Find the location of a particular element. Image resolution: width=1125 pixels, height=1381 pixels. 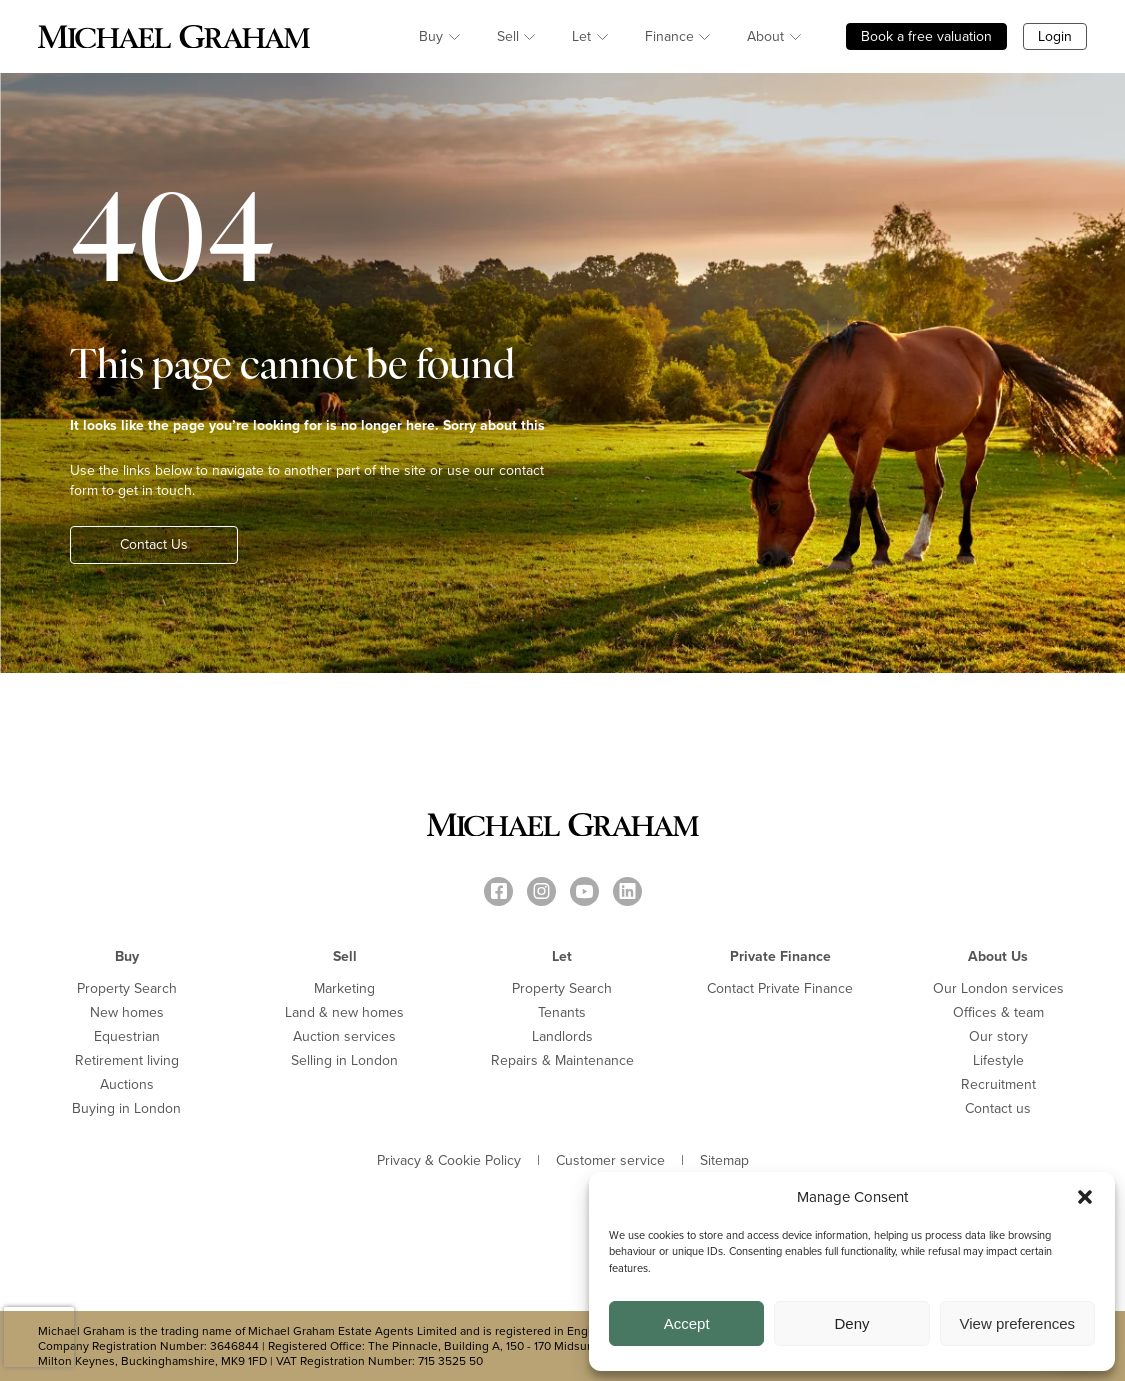

Offices & team is located at coordinates (998, 1012).